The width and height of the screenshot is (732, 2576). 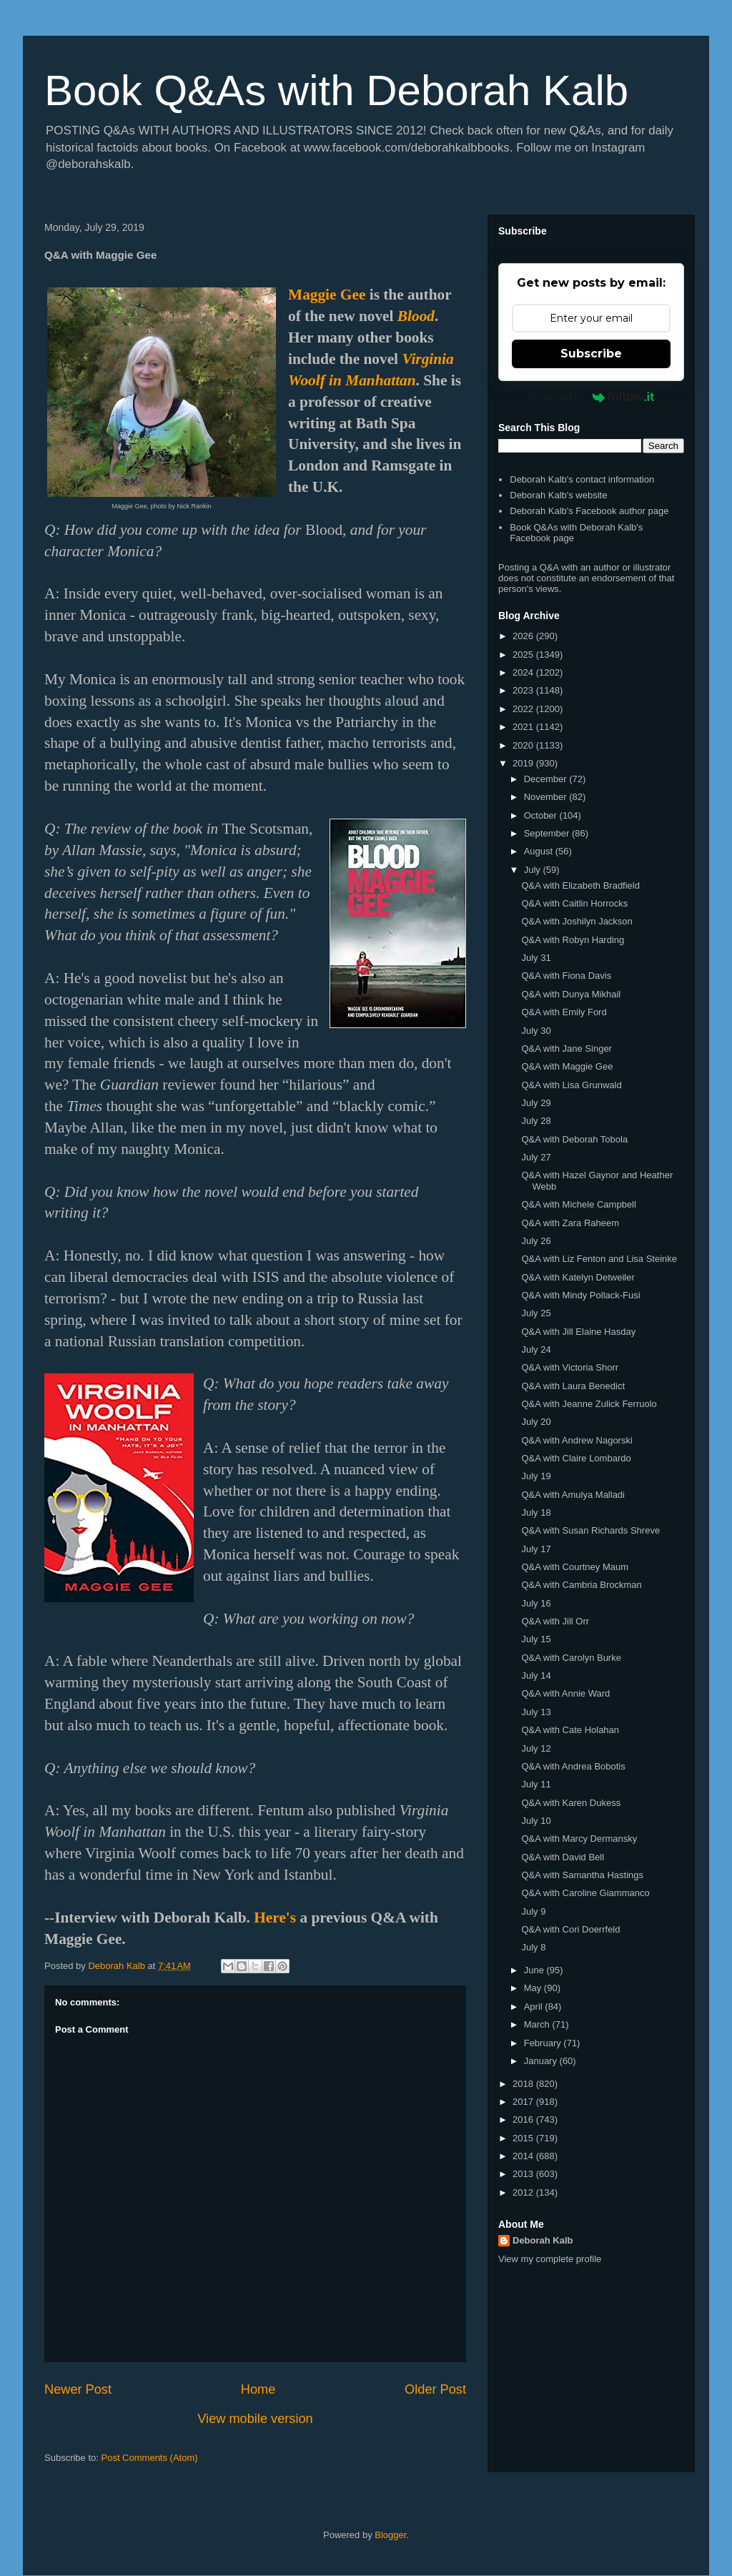 I want to click on 2013, so click(x=524, y=2173).